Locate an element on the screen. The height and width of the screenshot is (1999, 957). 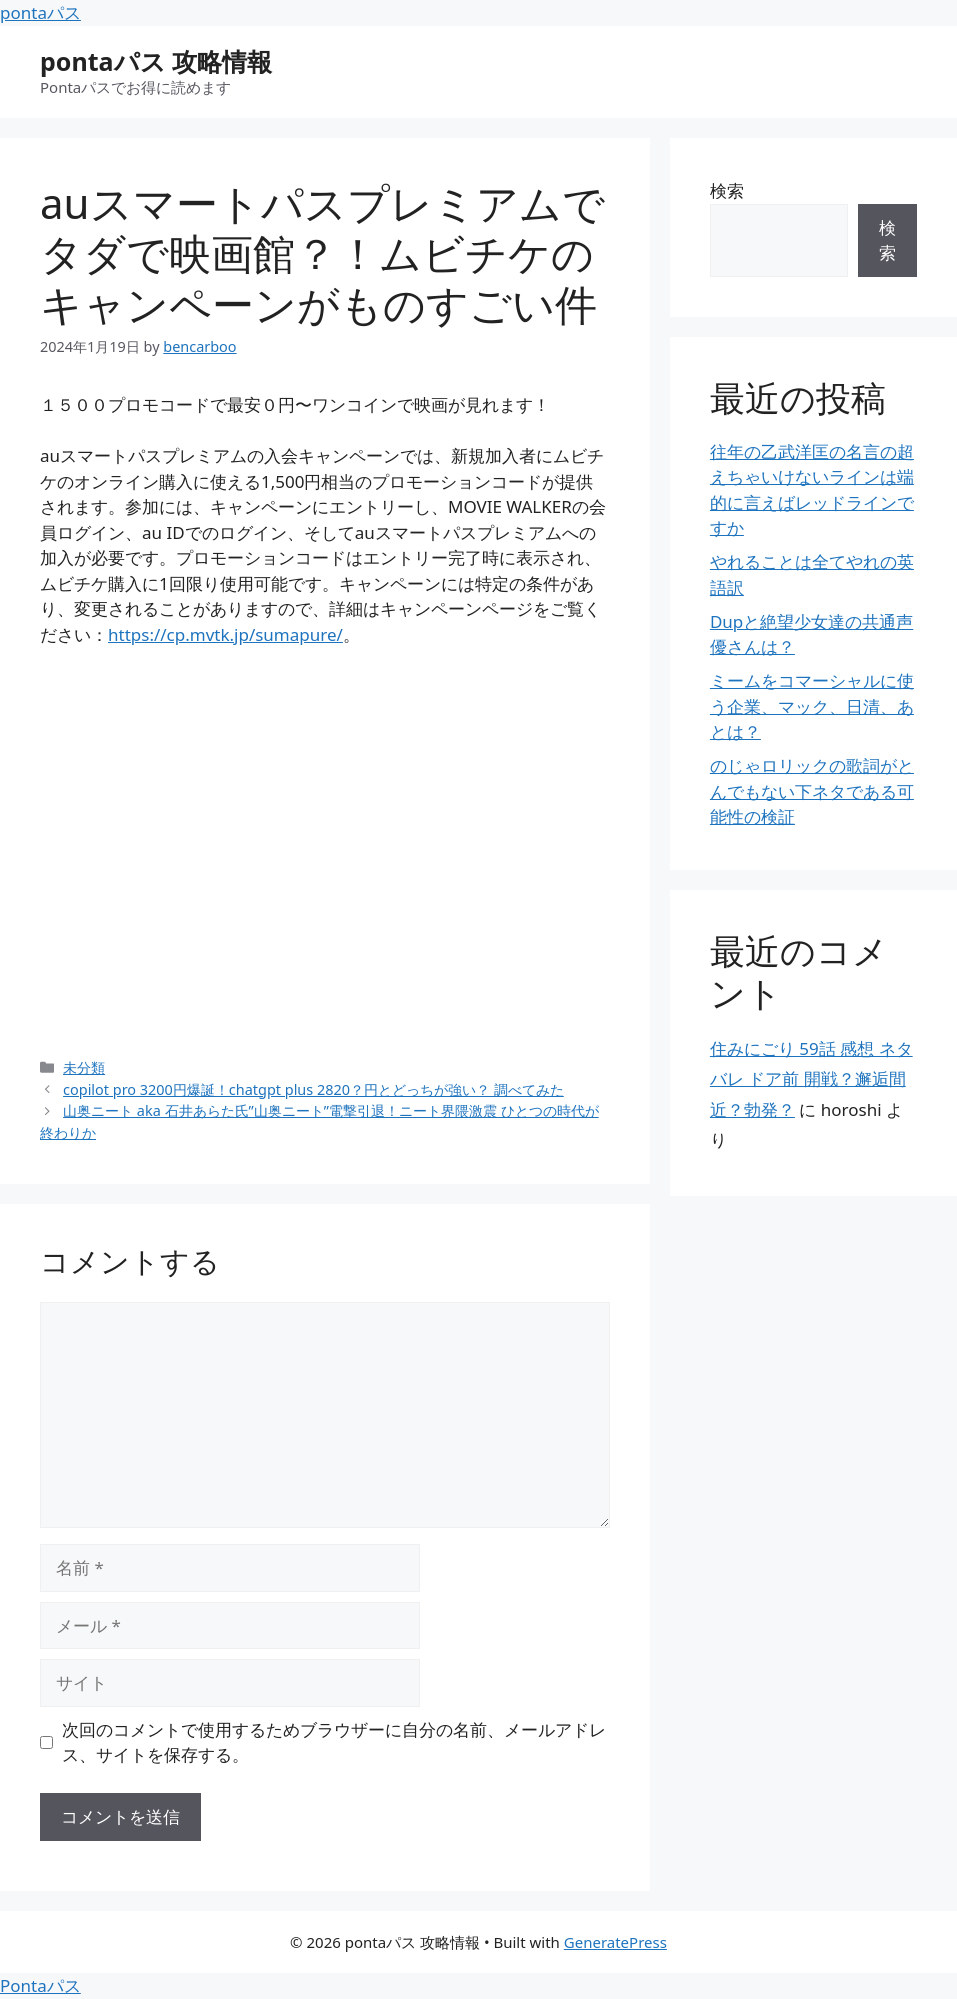
住みにごり 59話 感想 ネタバレ ドア前 開戦？邂逅間近？勃発？ is located at coordinates (811, 1079).